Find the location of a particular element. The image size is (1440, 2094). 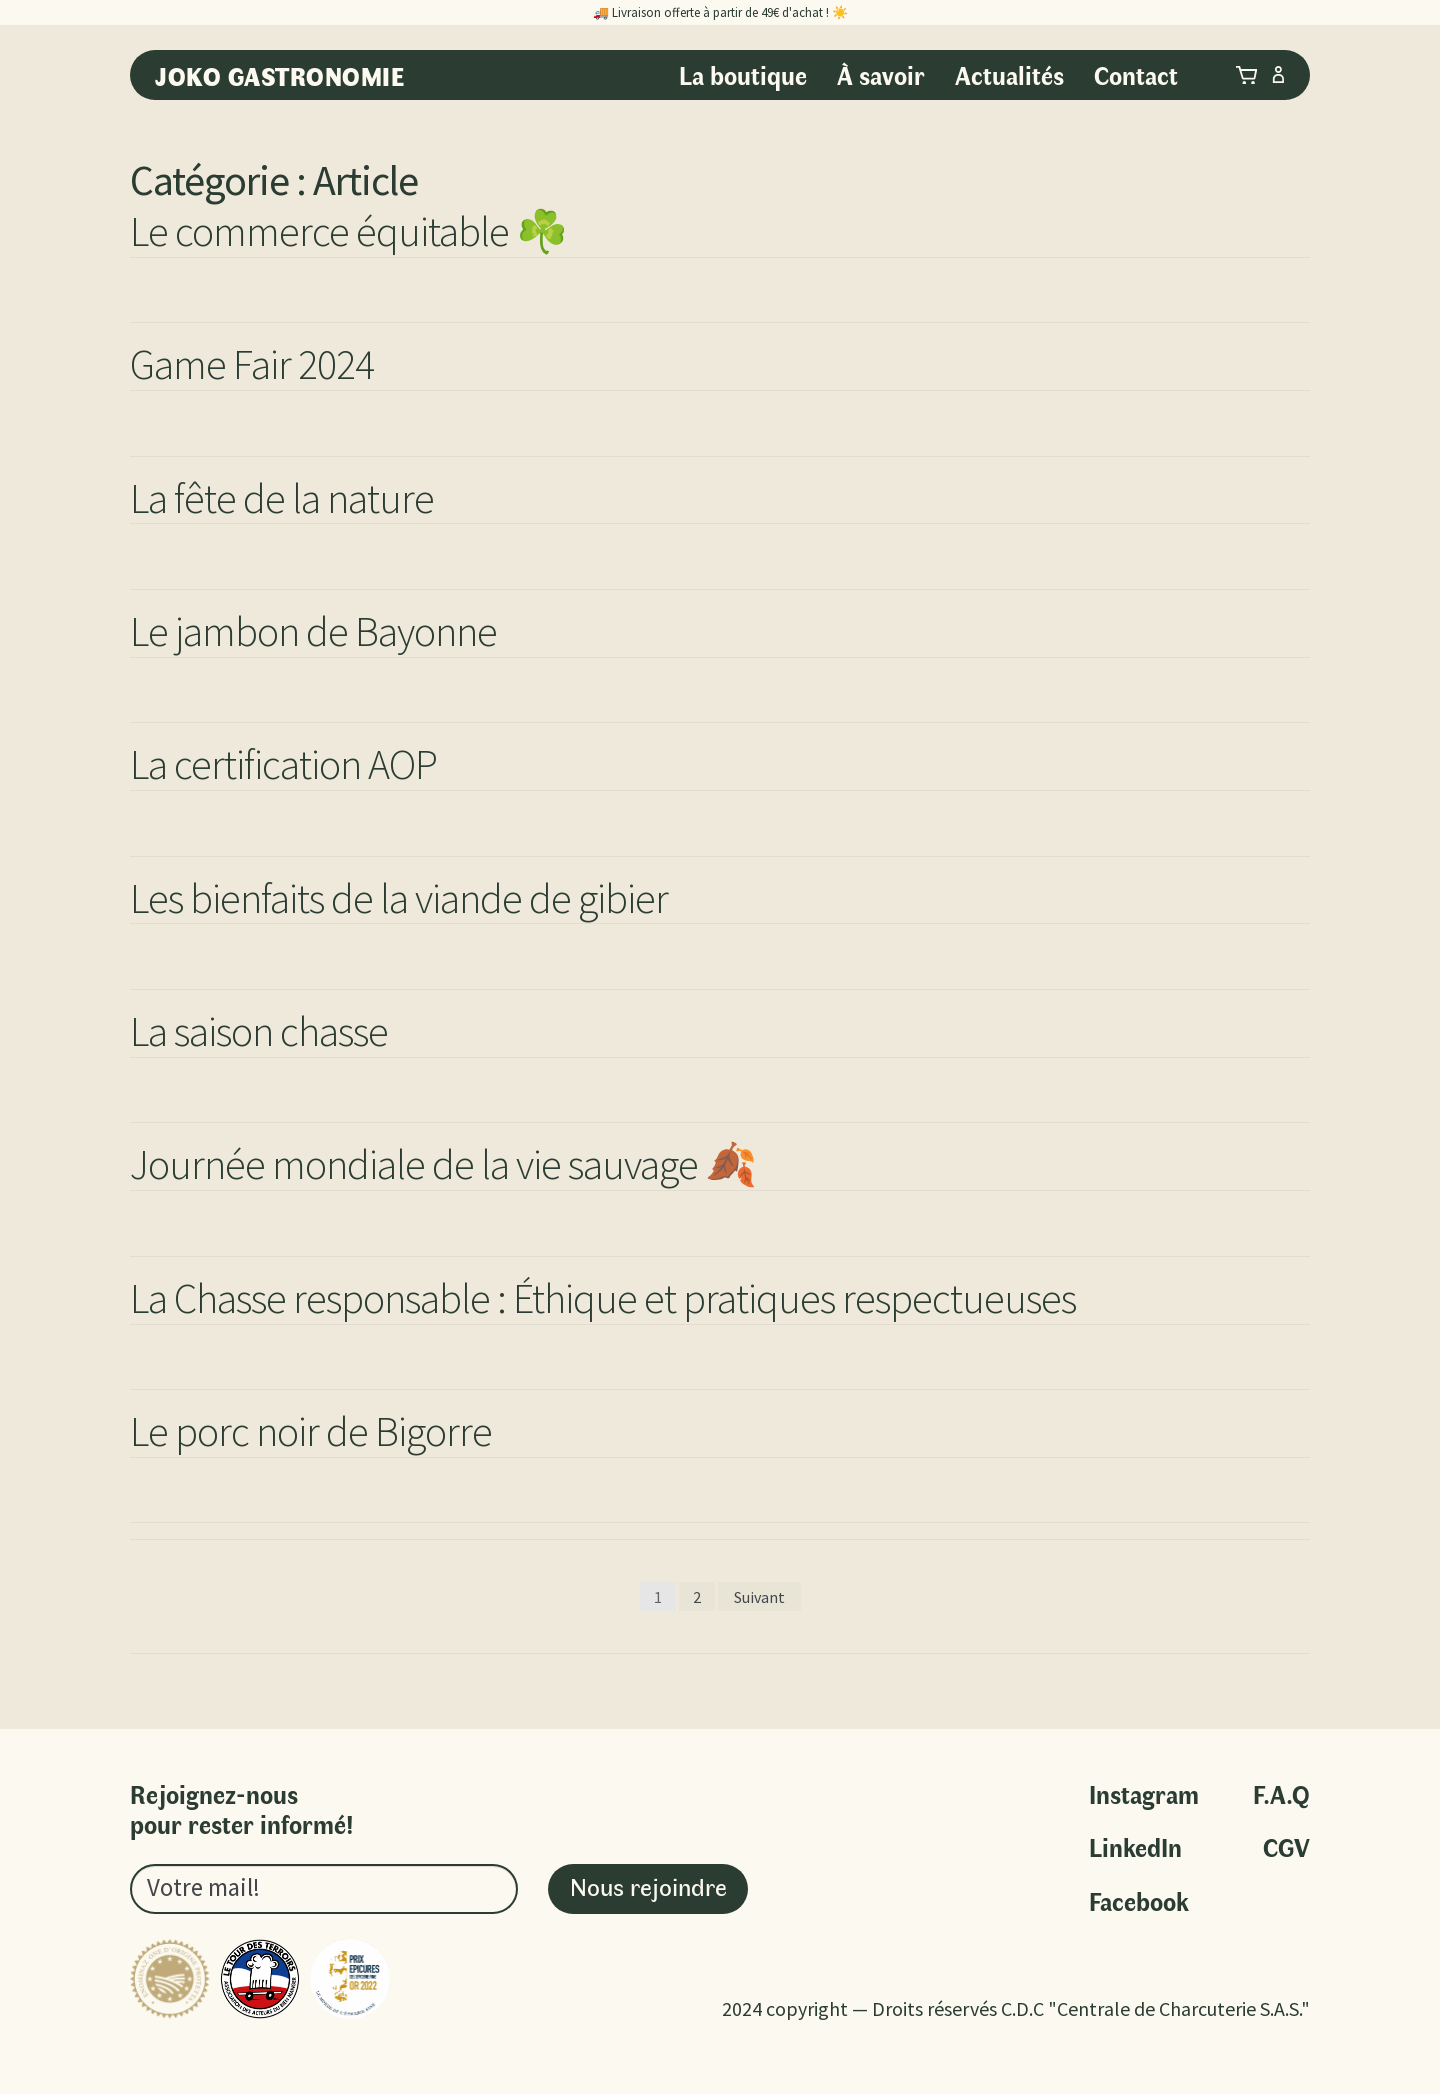

Actualités is located at coordinates (1009, 74).